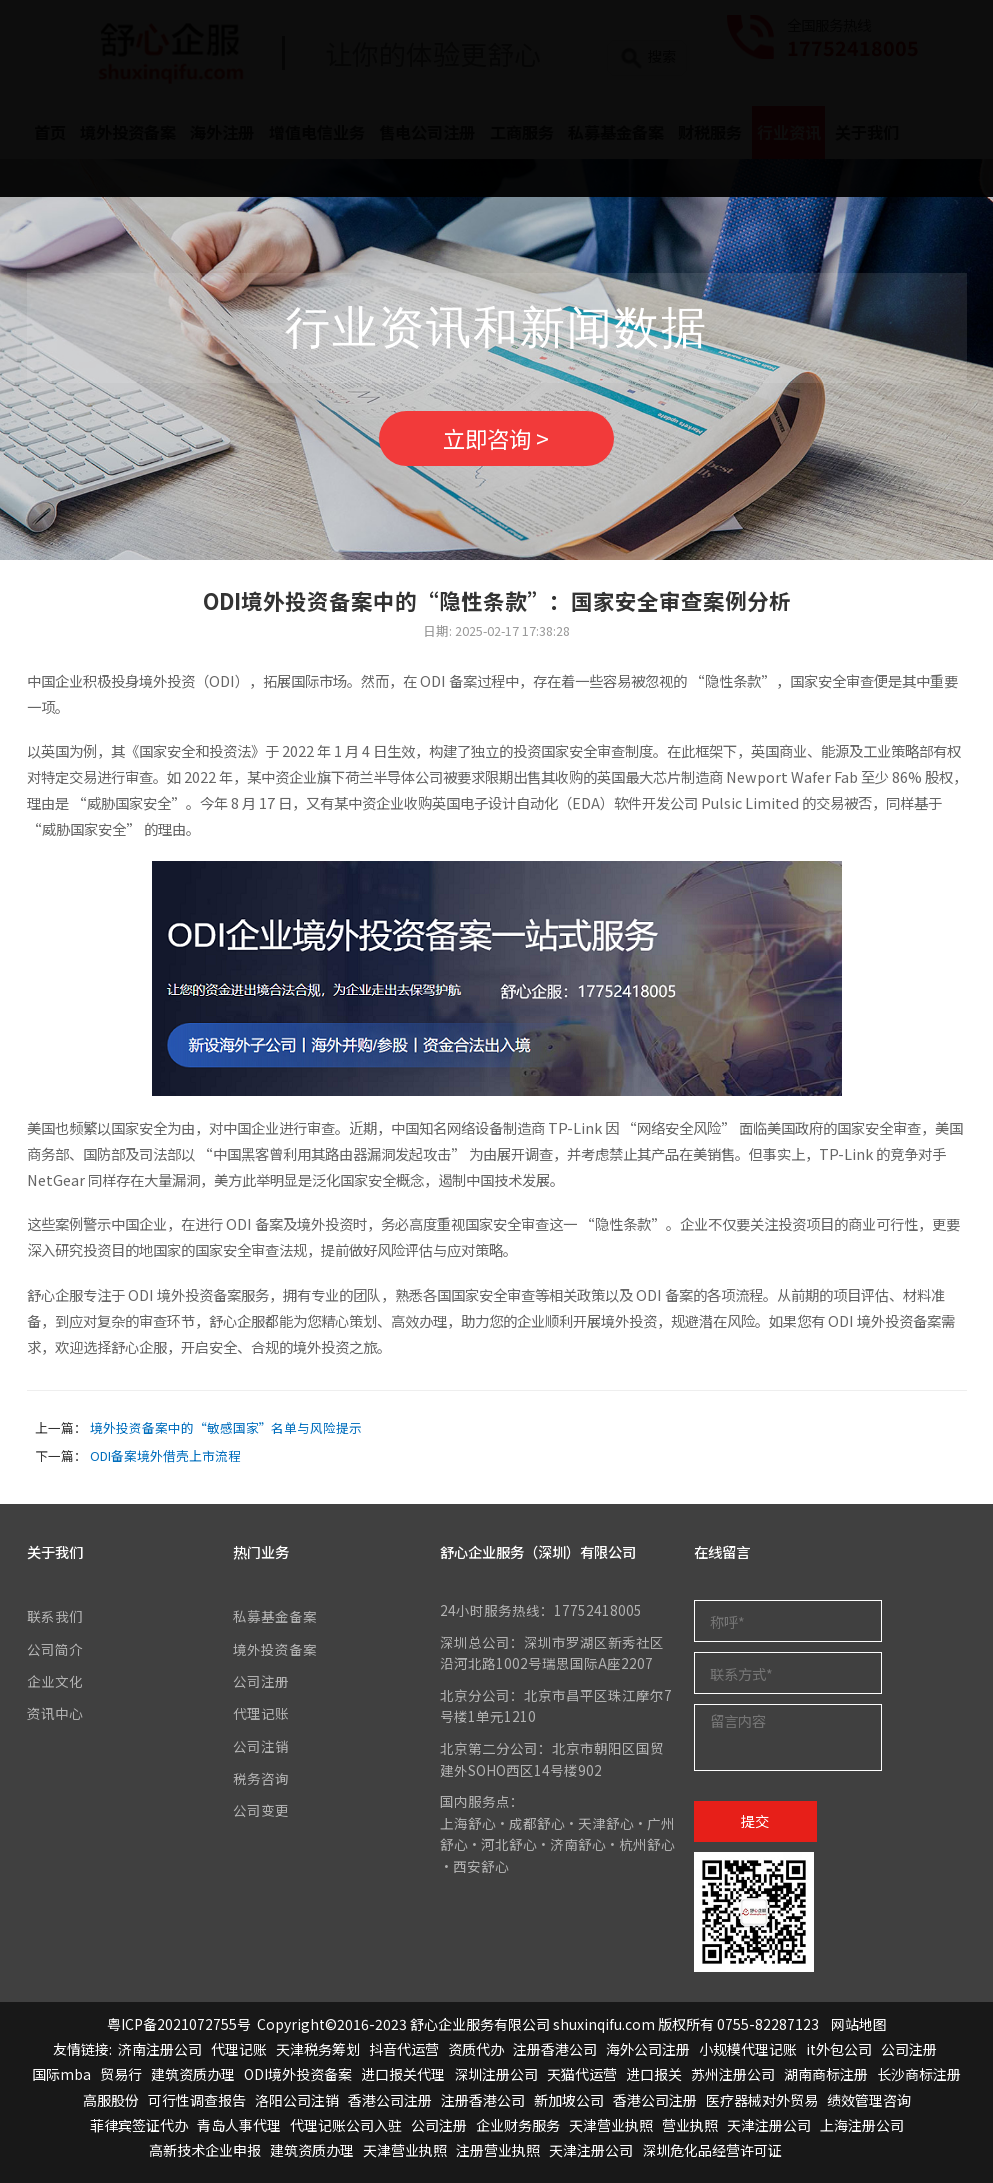 Image resolution: width=993 pixels, height=2183 pixels. Describe the element at coordinates (261, 1713) in the screenshot. I see `代理记账` at that location.